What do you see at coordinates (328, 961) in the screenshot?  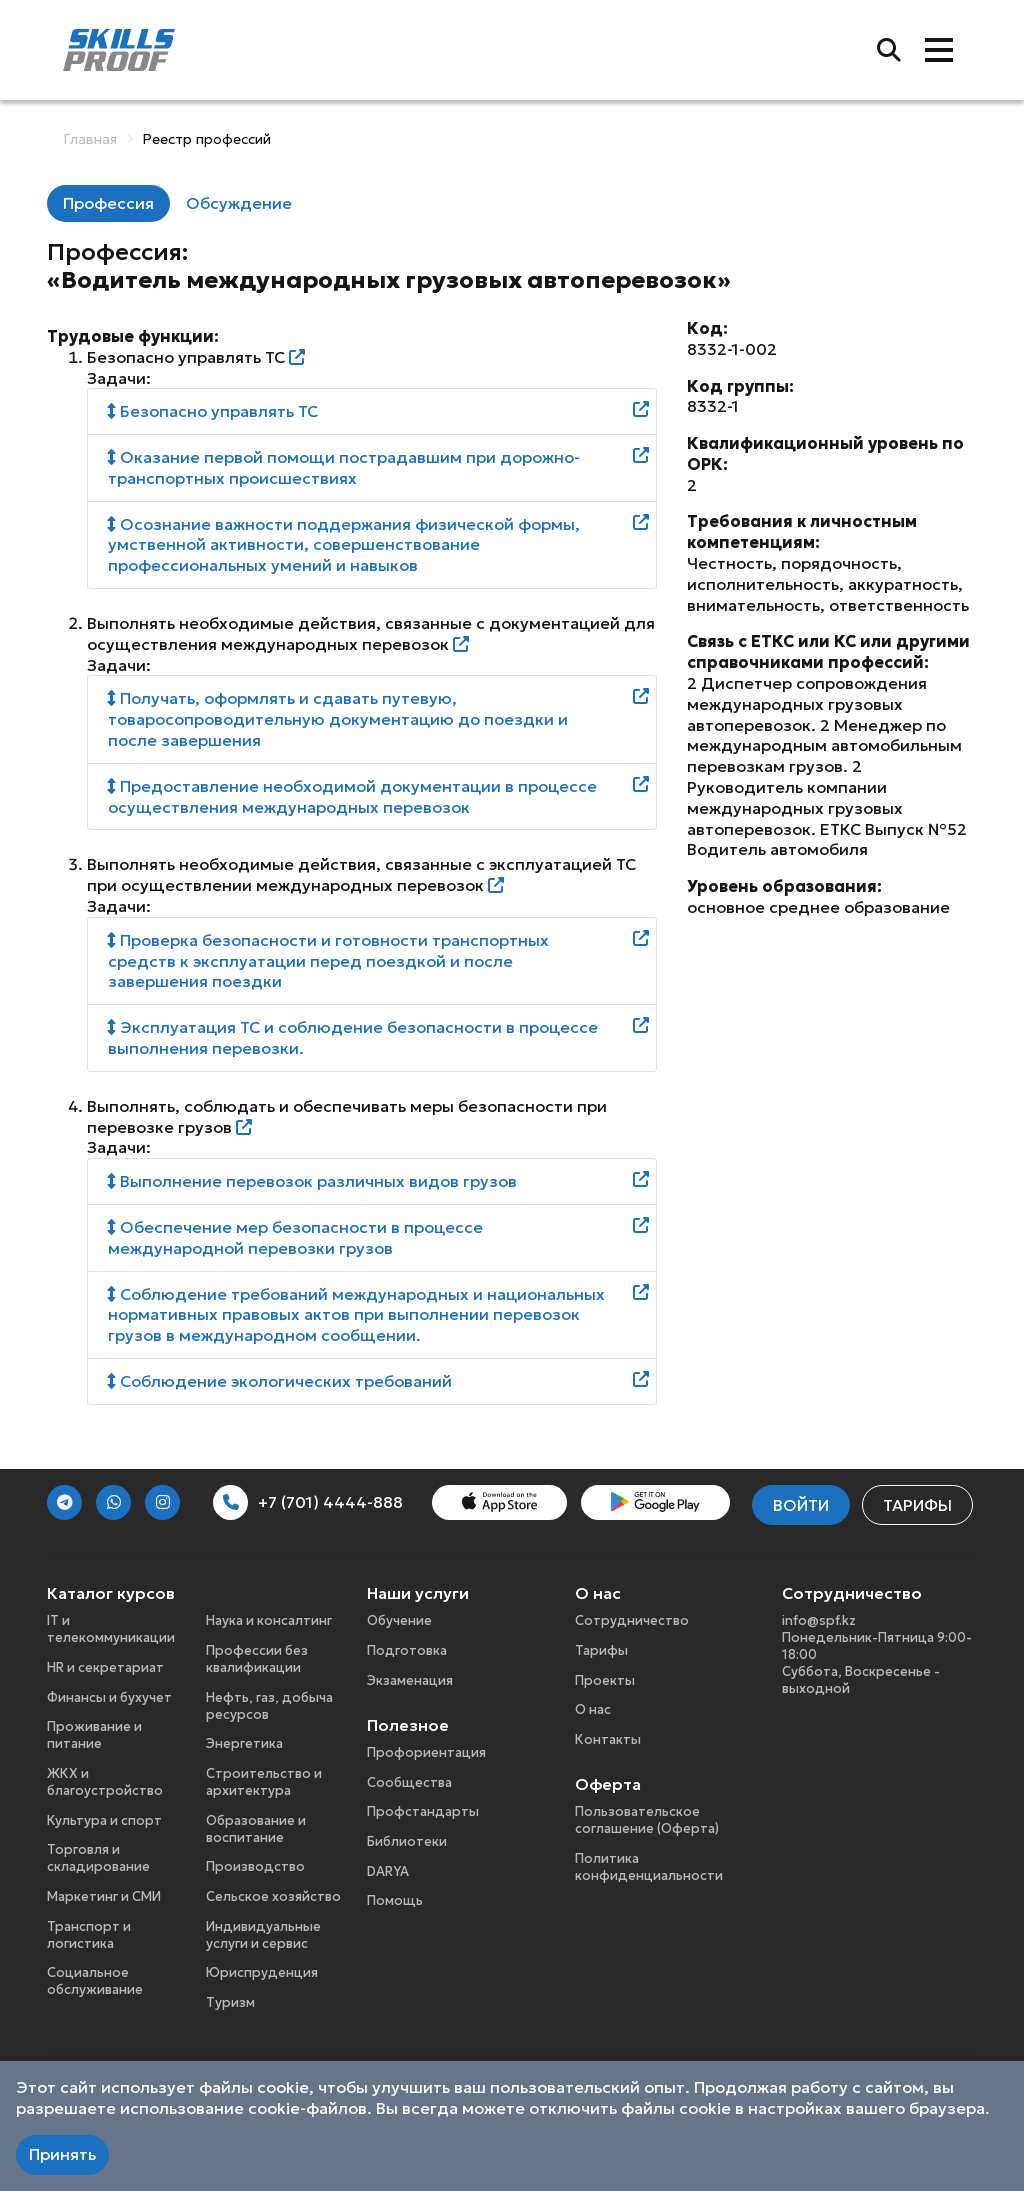 I see `Проверка безопасности и готовности транспортных средств к эксплуатации перед поездкой и после завершения поездки` at bounding box center [328, 961].